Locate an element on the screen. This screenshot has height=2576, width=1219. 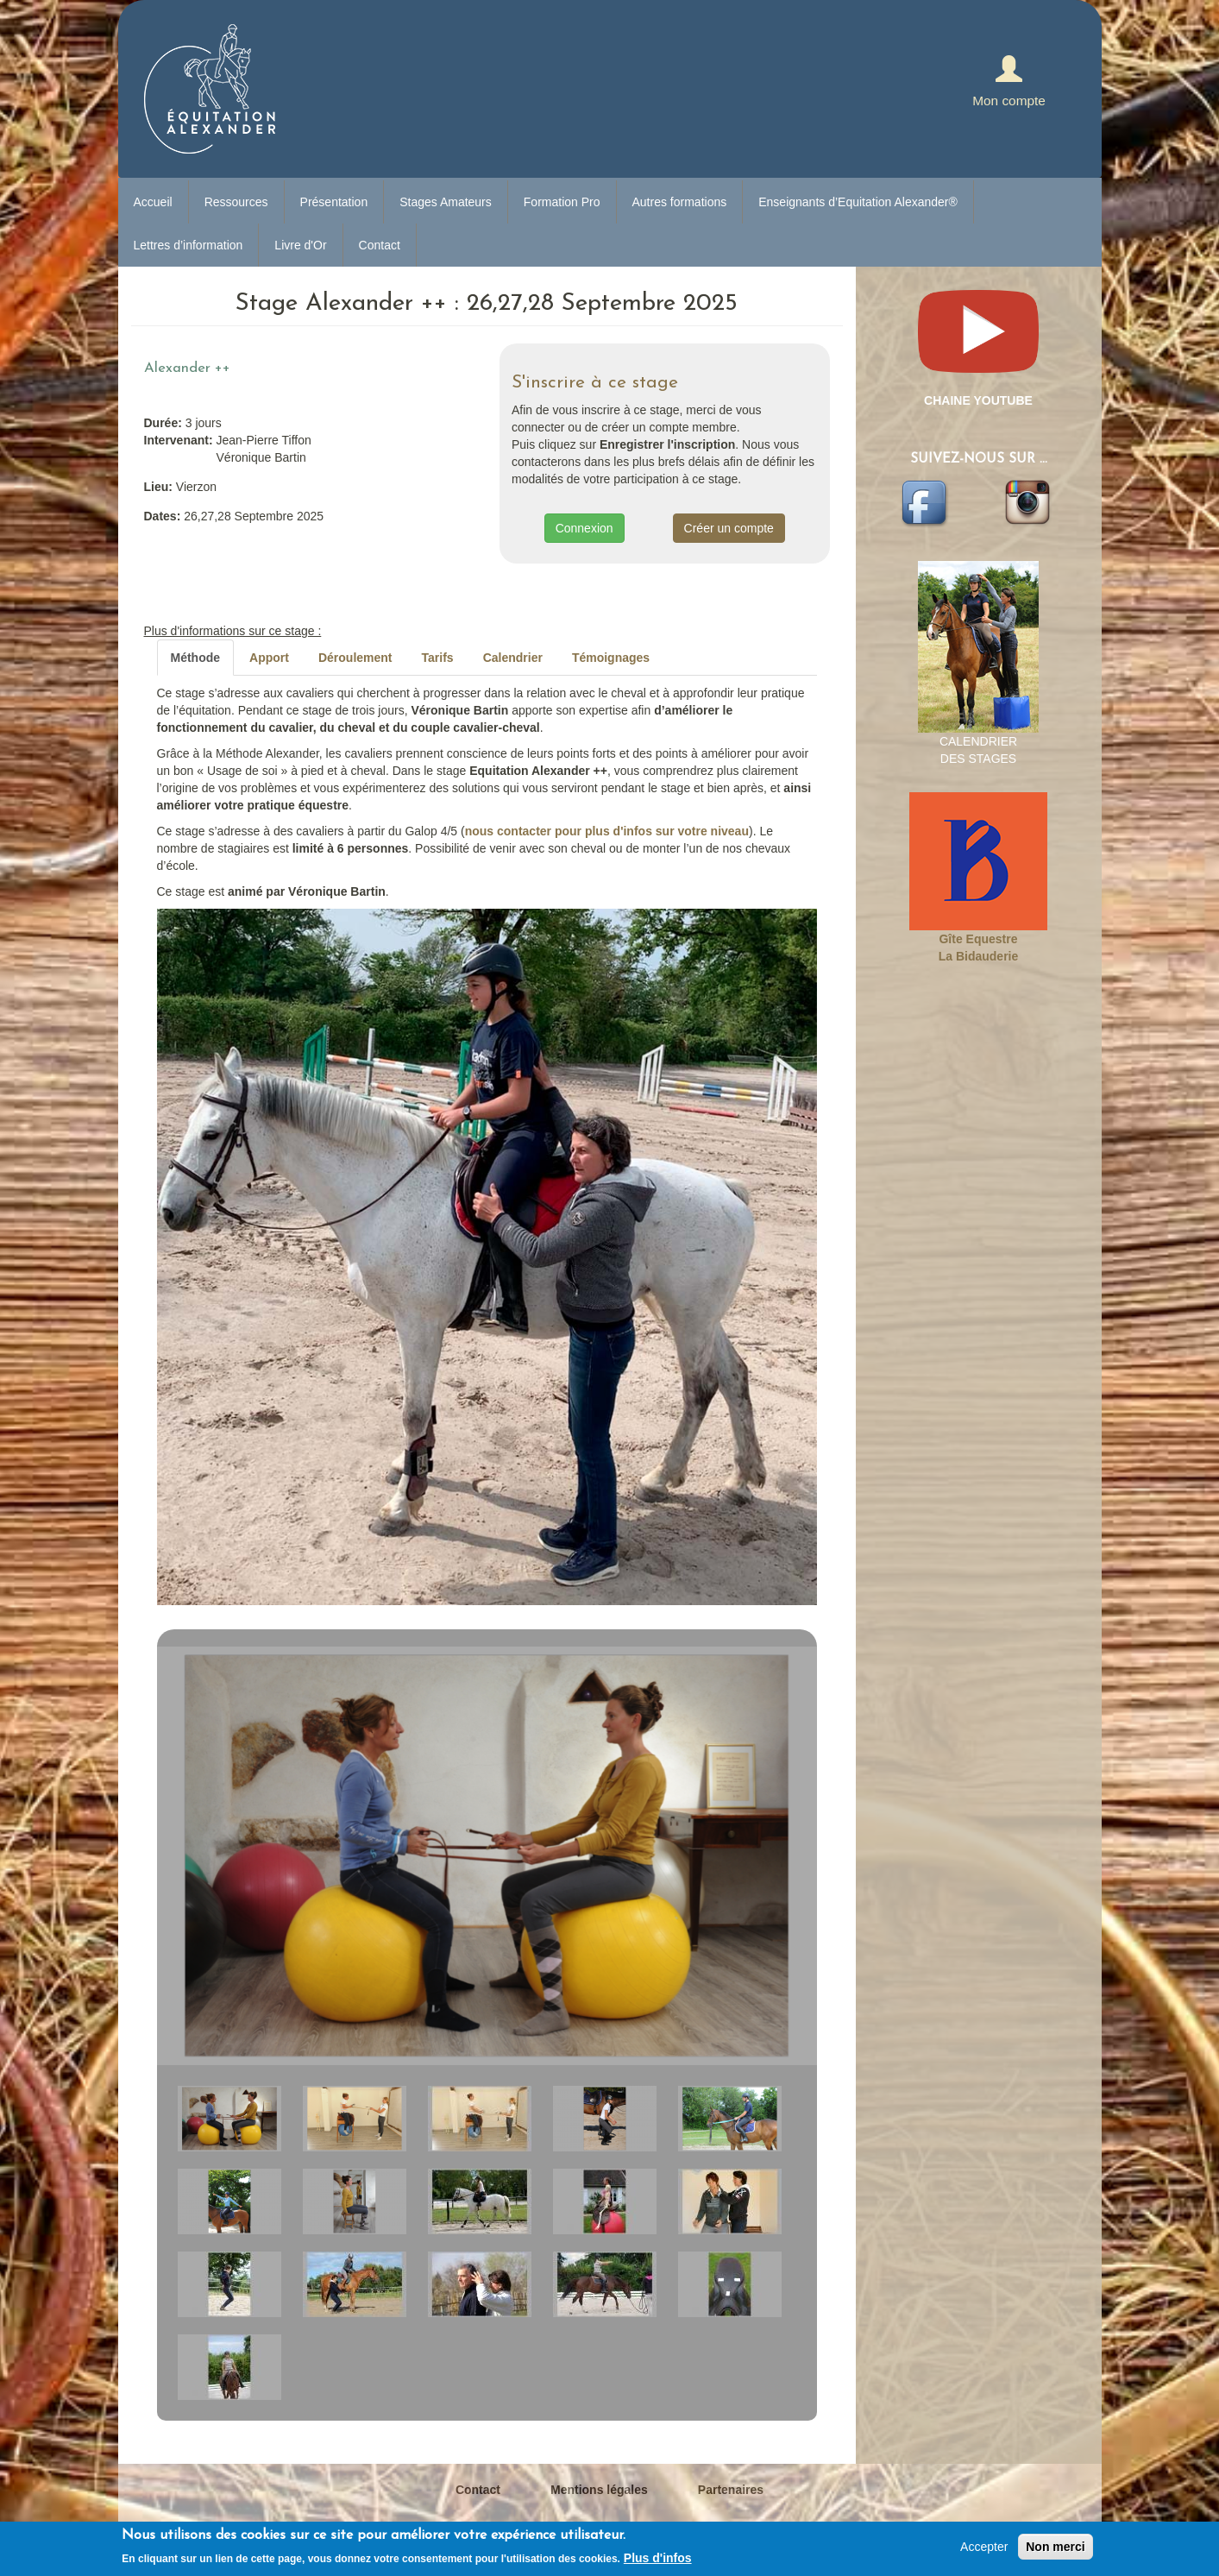
Déroulement is located at coordinates (355, 657).